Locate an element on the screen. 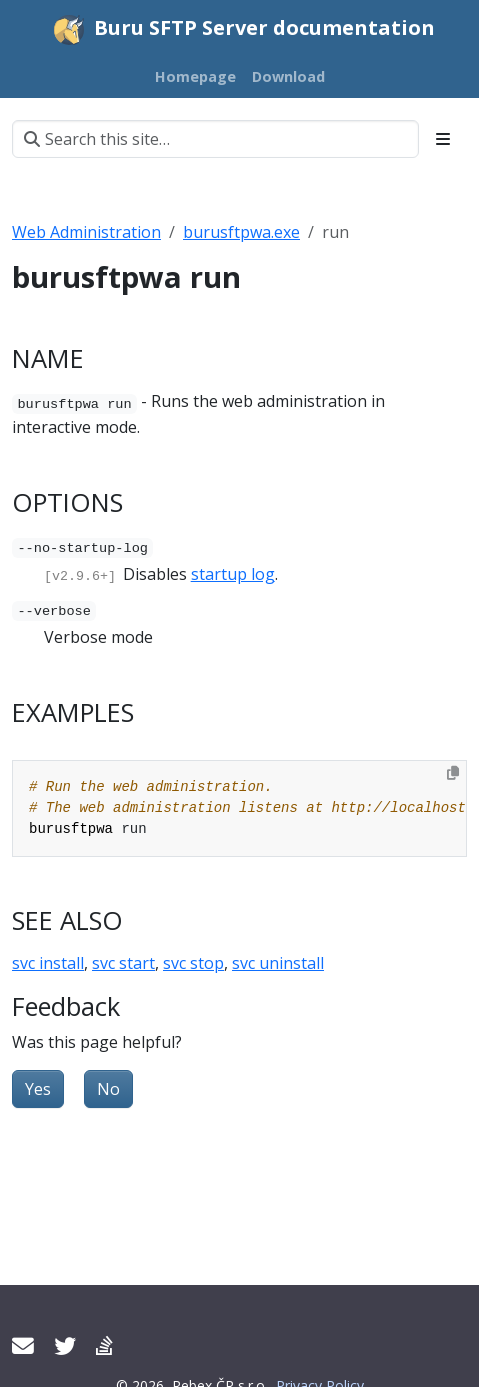 This screenshot has width=479, height=1387. No is located at coordinates (108, 1088).